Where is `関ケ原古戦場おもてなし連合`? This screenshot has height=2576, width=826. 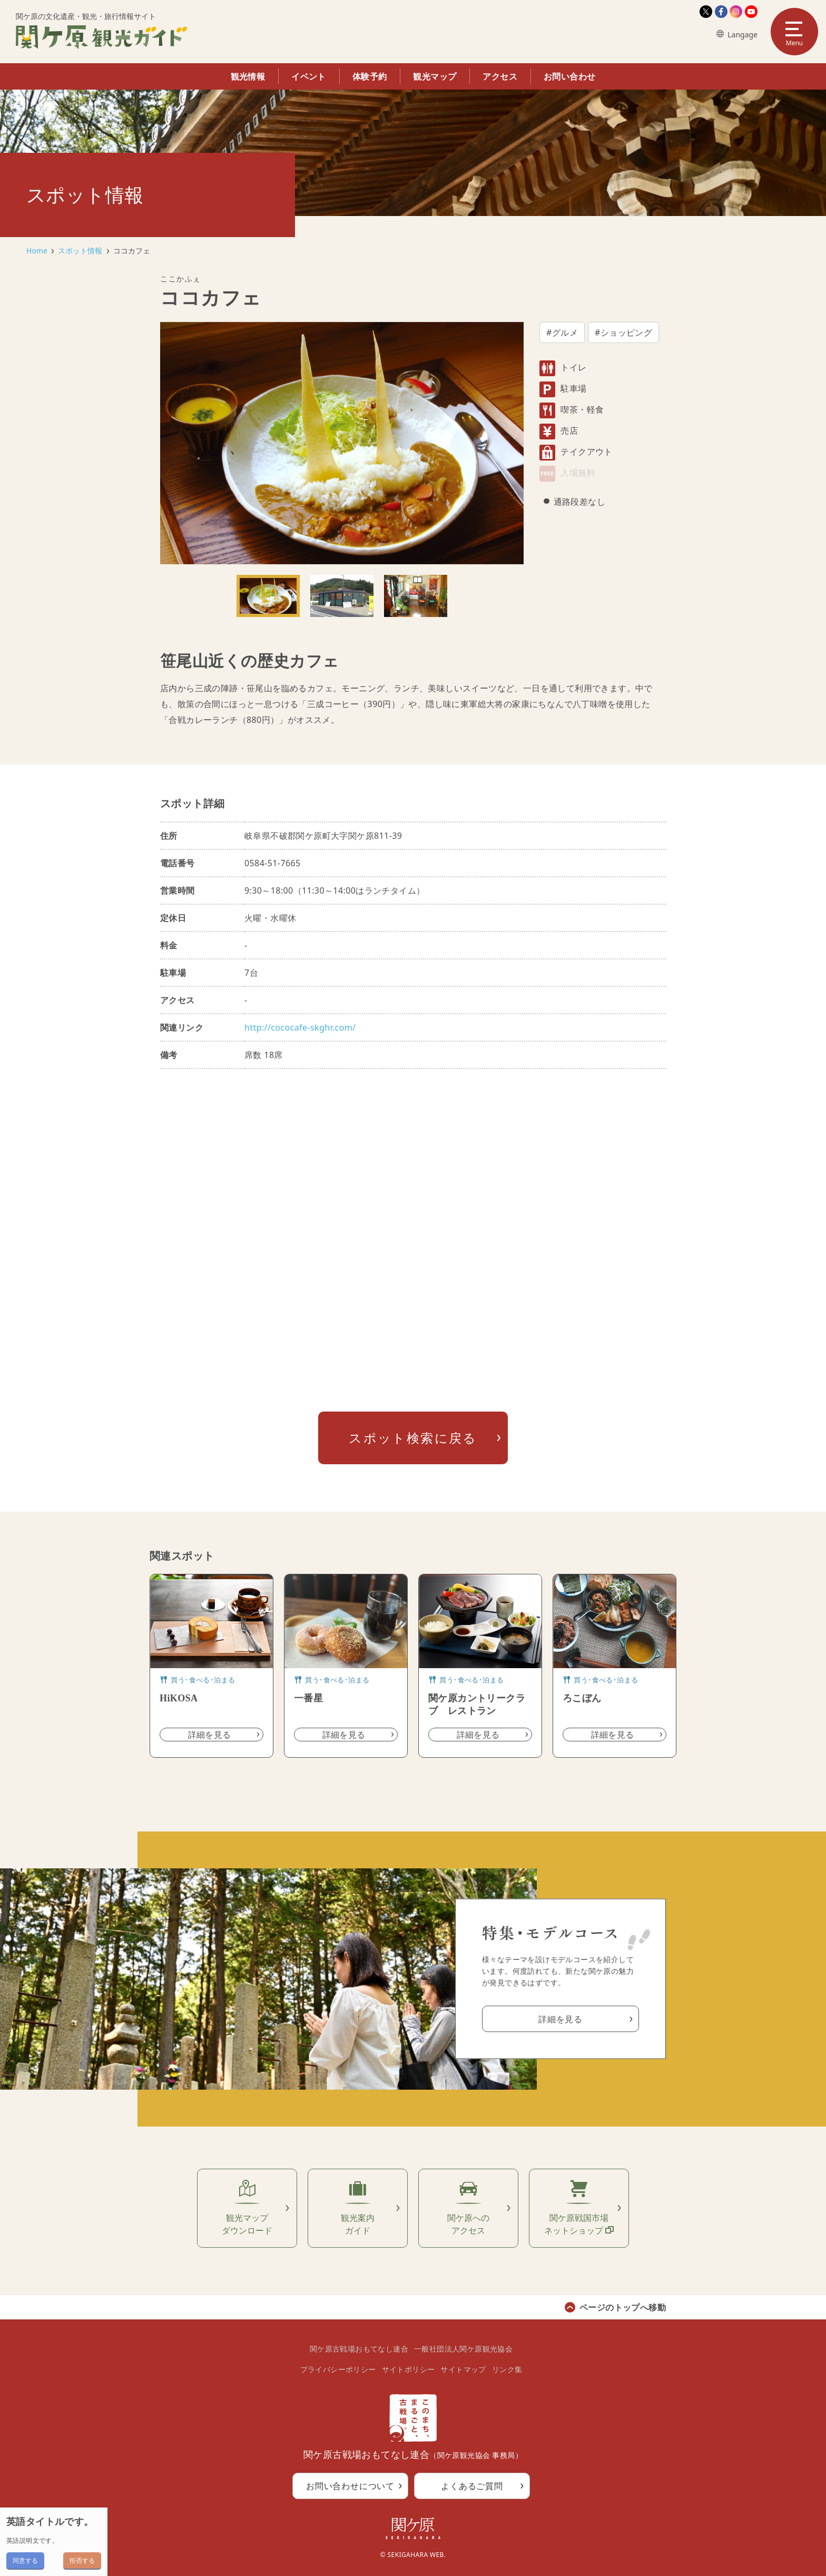 関ケ原古戦場おもてなし連合 is located at coordinates (359, 2349).